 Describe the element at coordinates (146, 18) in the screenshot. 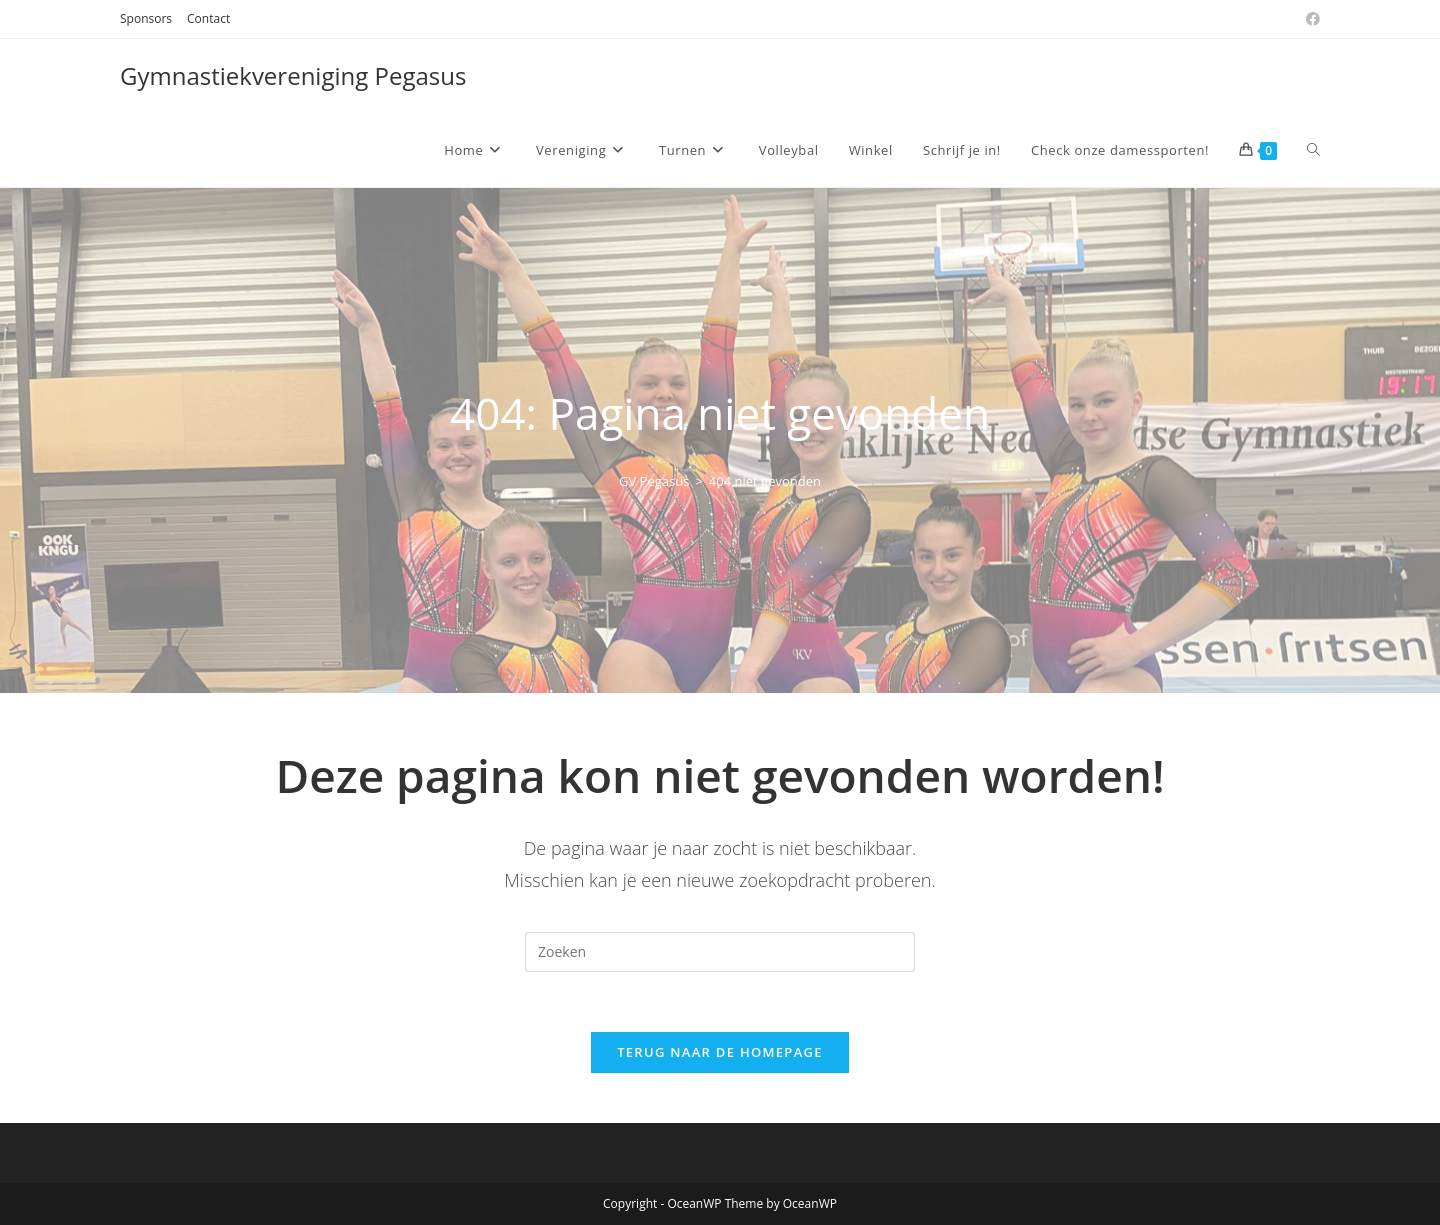

I see `Sponsors` at that location.